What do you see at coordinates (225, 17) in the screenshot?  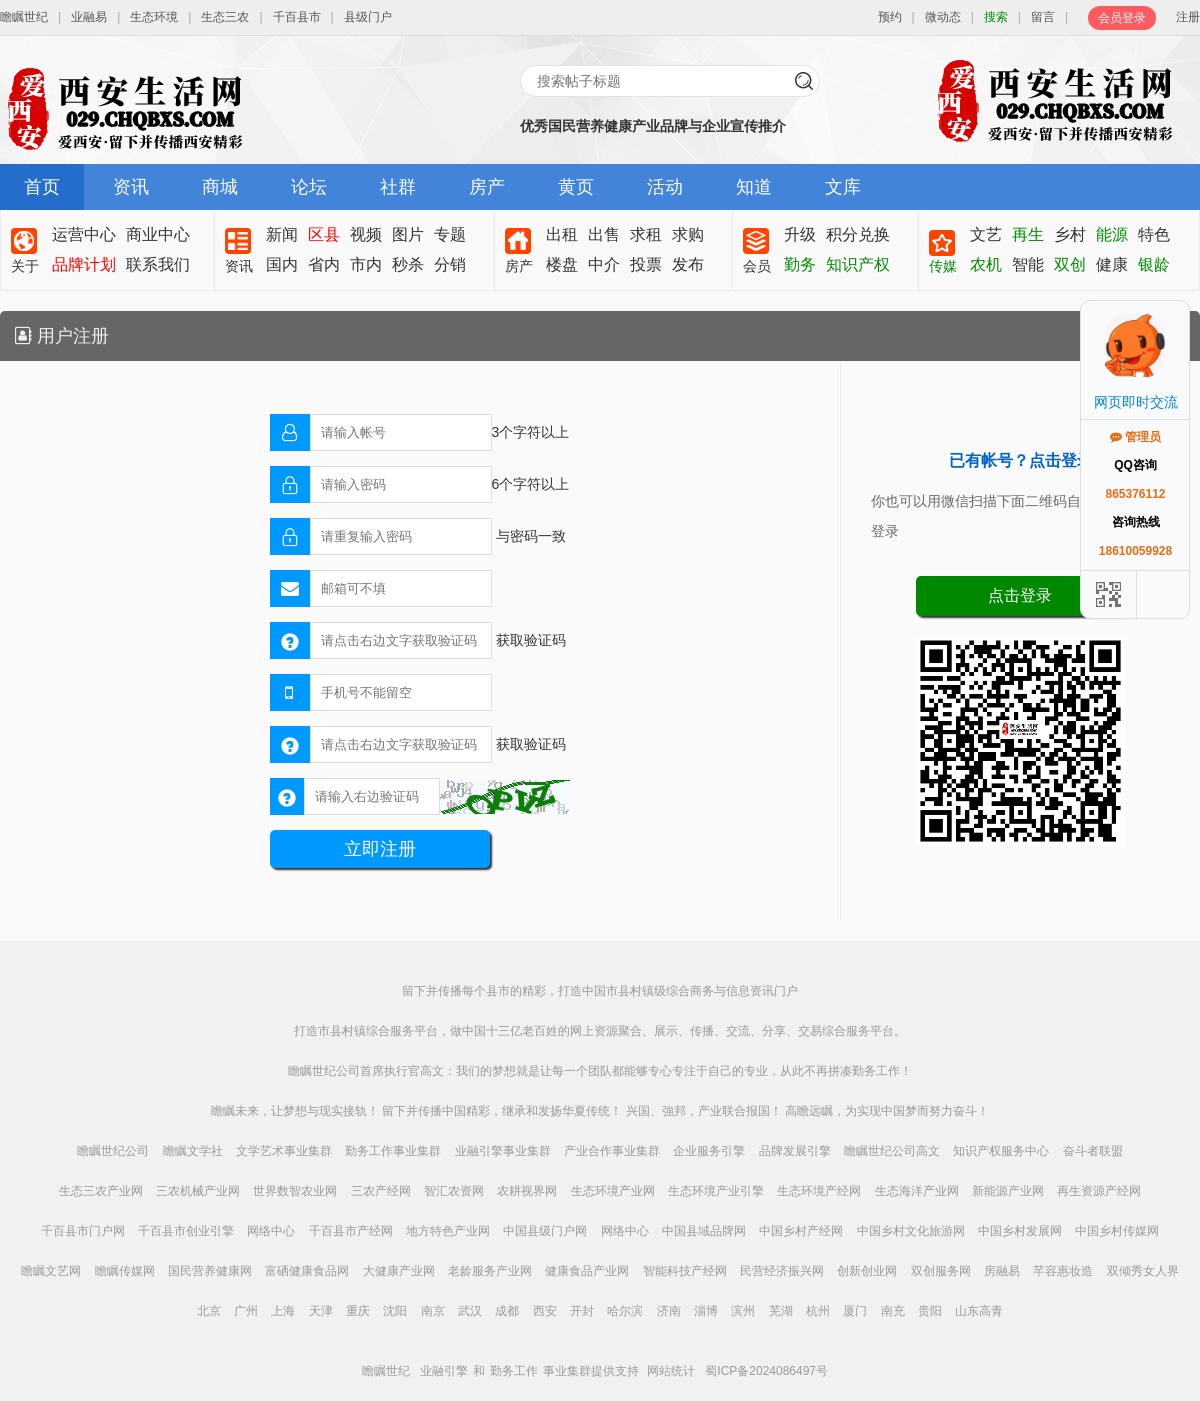 I see `生态三农` at bounding box center [225, 17].